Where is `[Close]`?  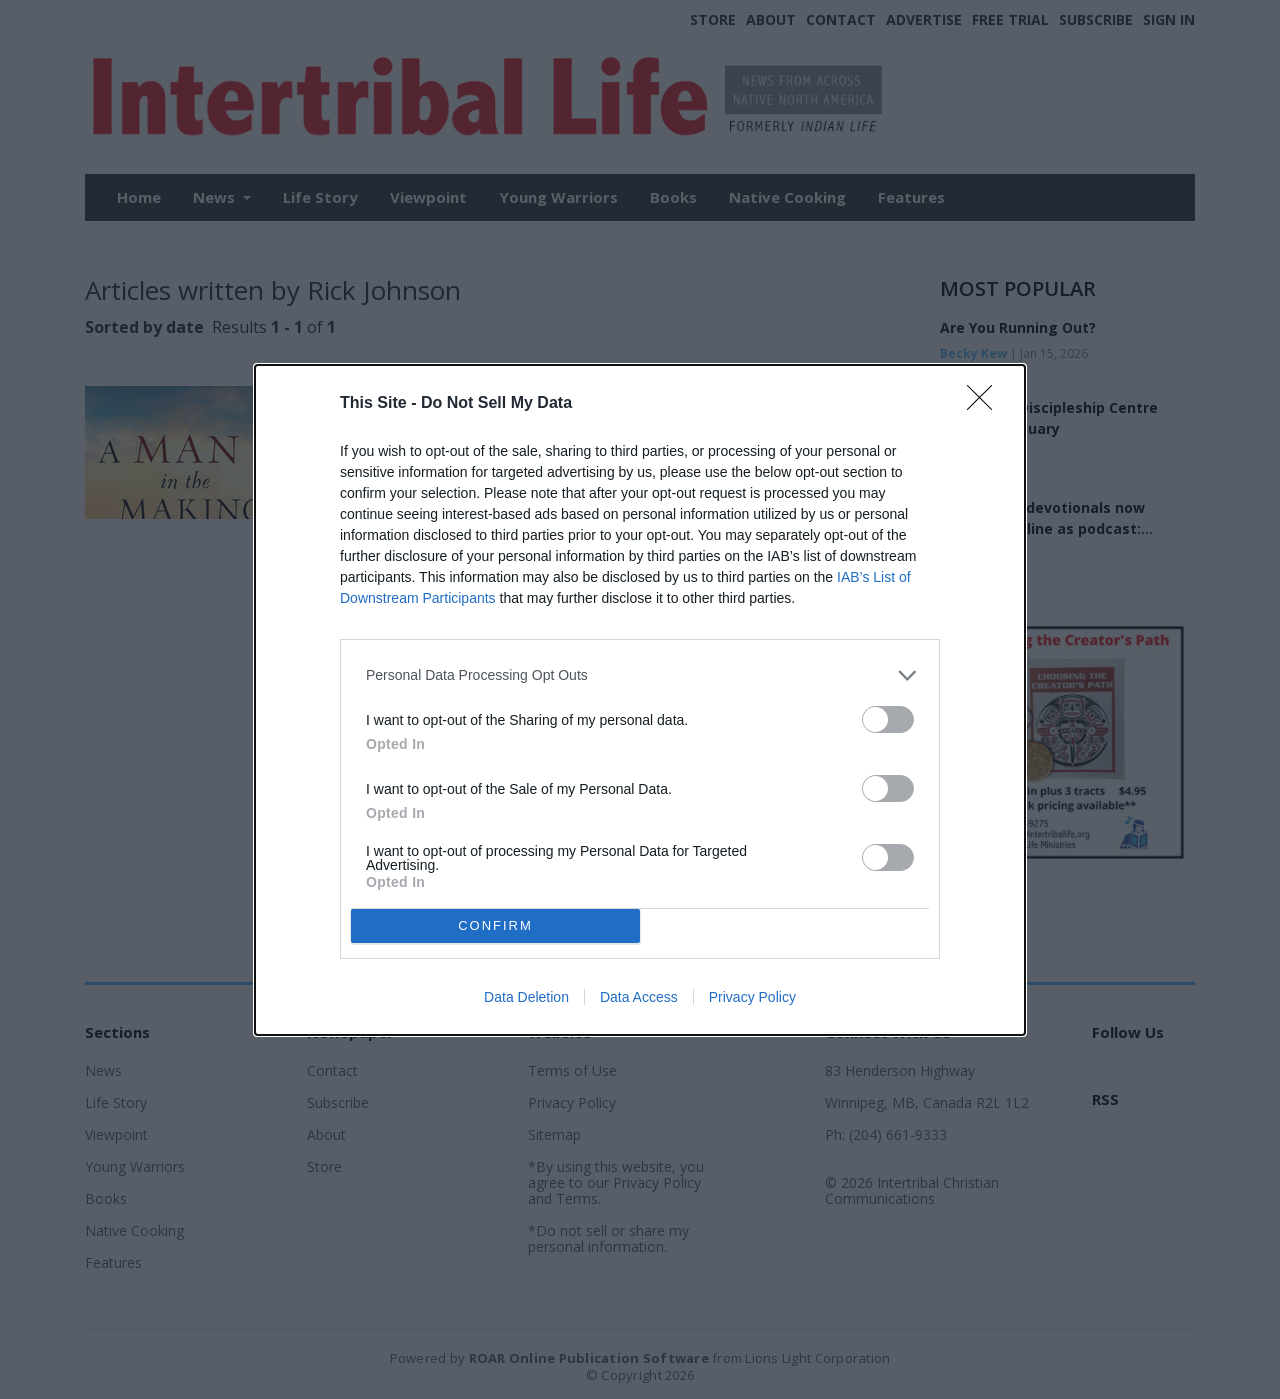 [Close] is located at coordinates (986, 404).